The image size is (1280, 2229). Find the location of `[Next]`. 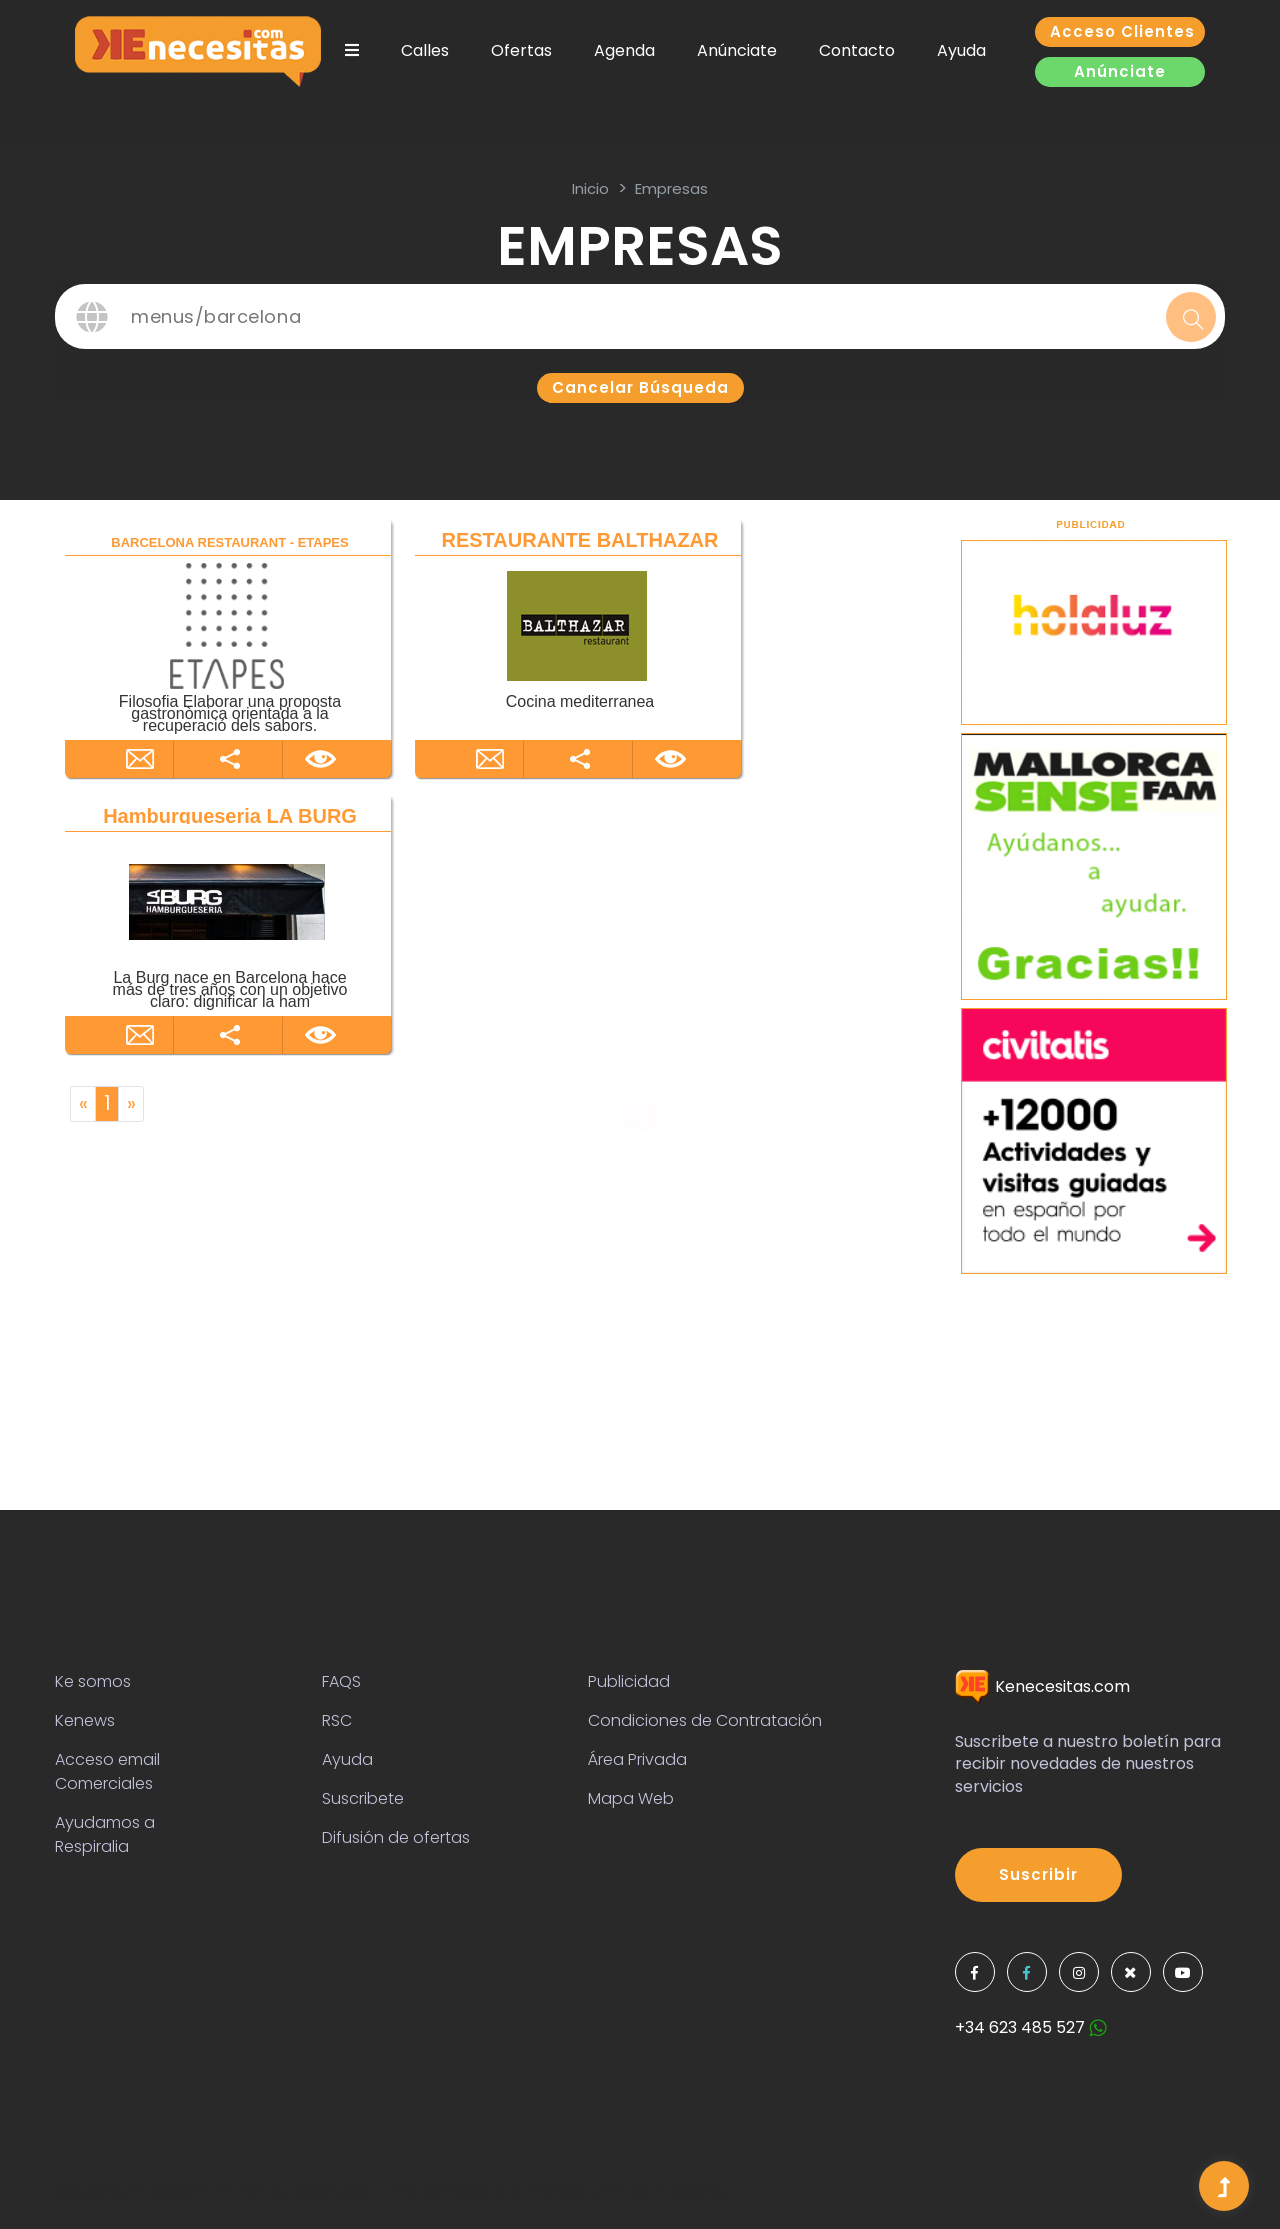

[Next] is located at coordinates (131, 1104).